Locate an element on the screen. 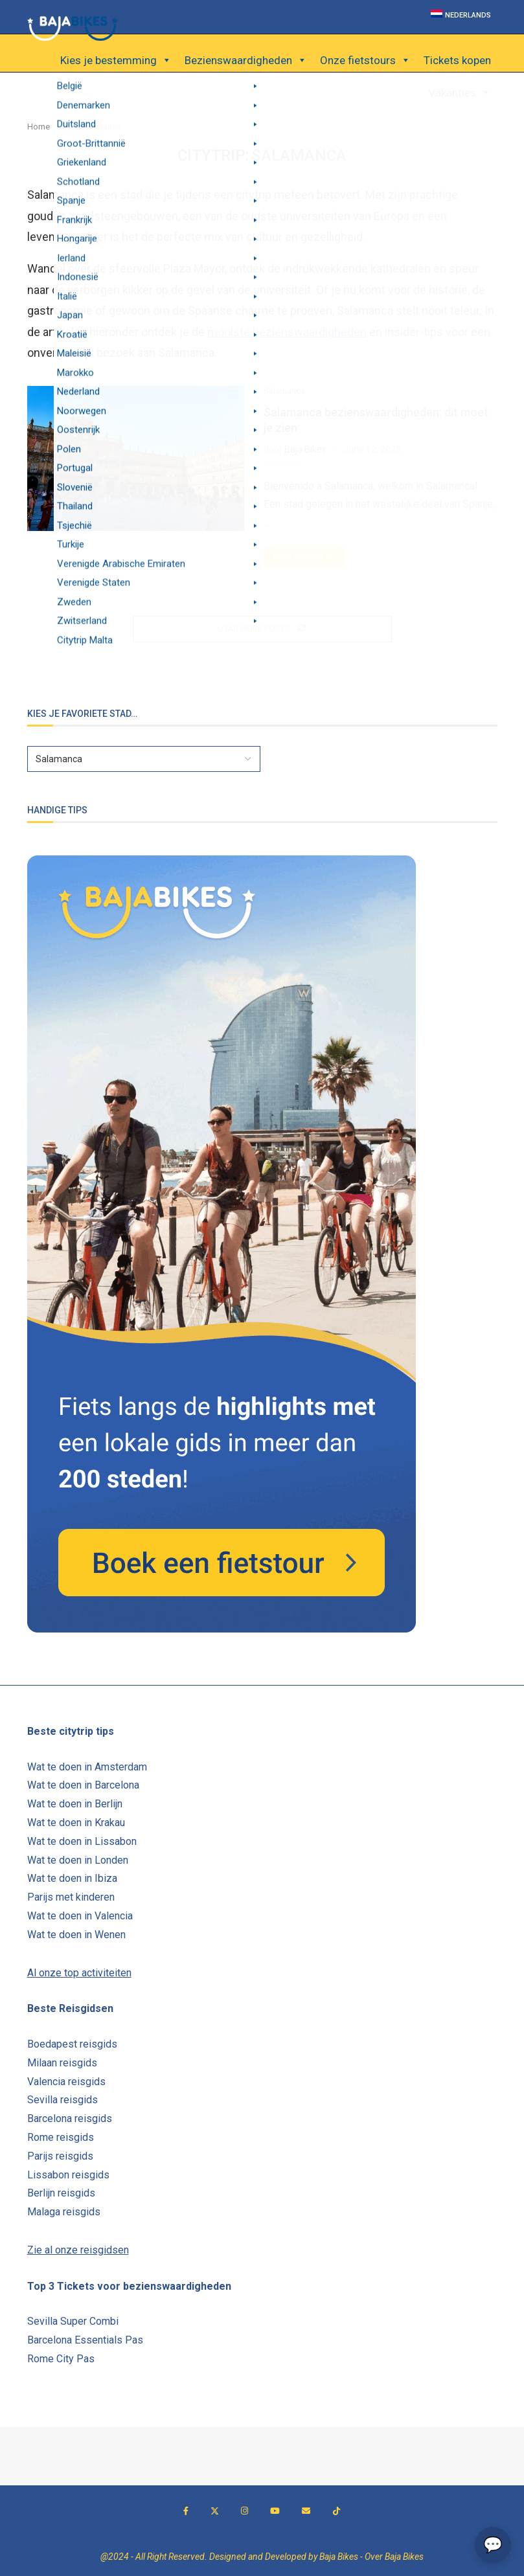 This screenshot has width=524, height=2576. Barcelona reisgids is located at coordinates (69, 2118).